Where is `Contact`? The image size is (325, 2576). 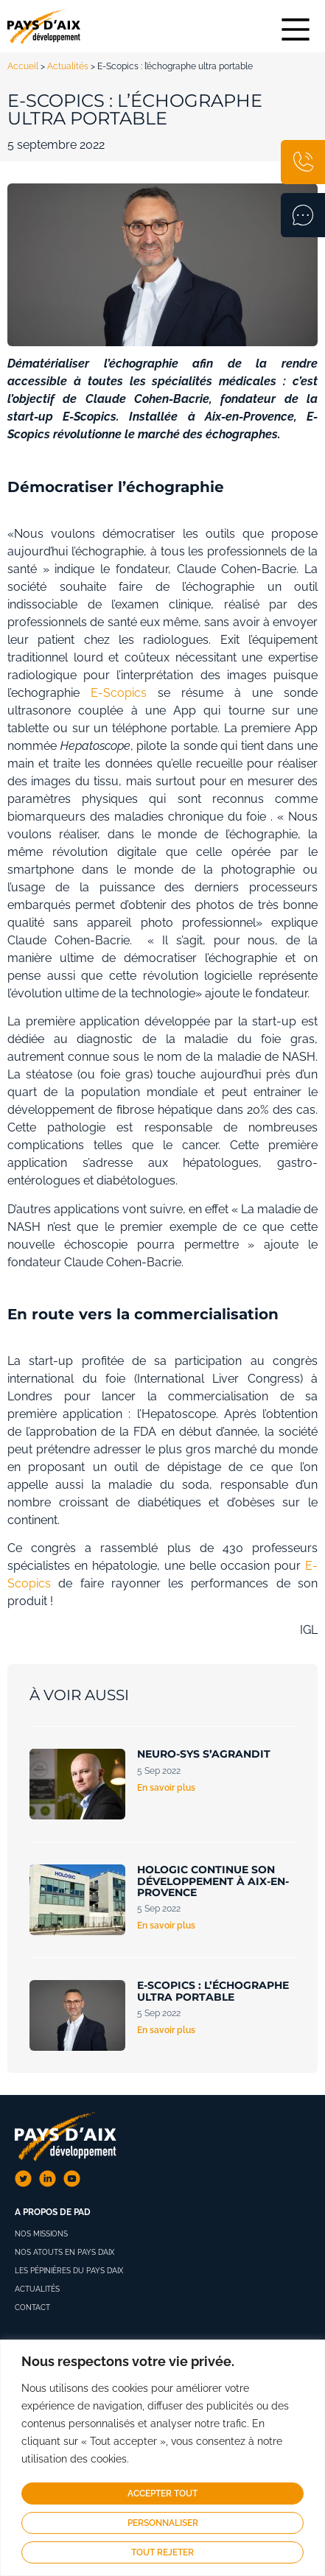 Contact is located at coordinates (32, 2307).